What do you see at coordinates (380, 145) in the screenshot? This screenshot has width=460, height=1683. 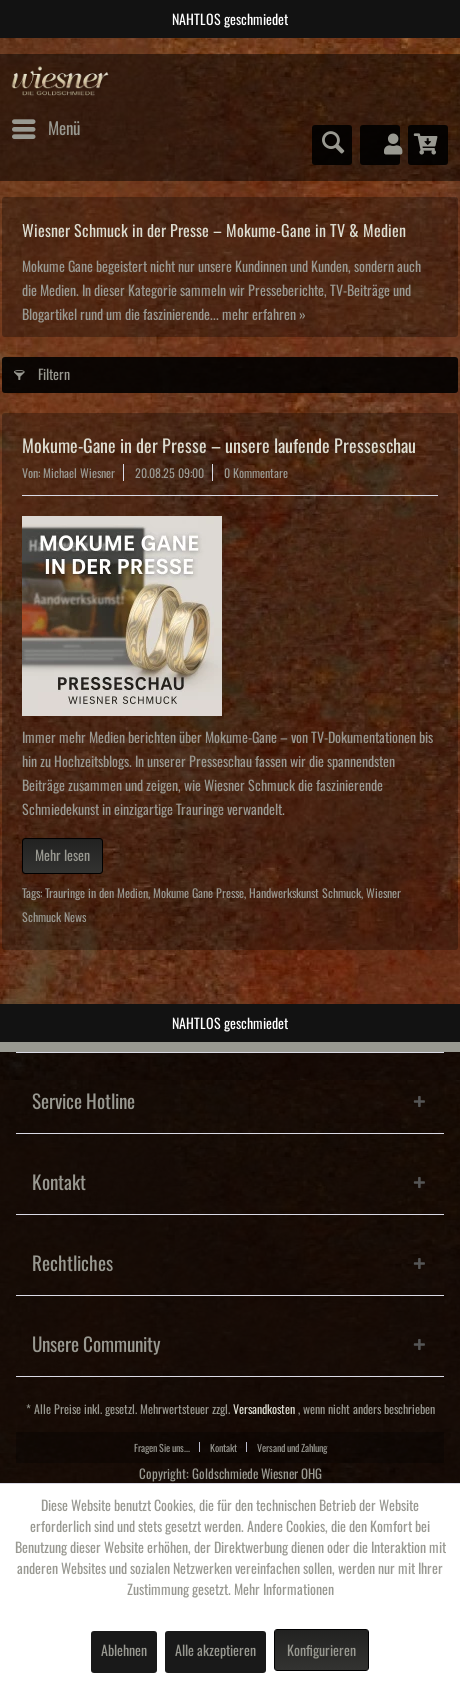 I see `[Mein Konto]` at bounding box center [380, 145].